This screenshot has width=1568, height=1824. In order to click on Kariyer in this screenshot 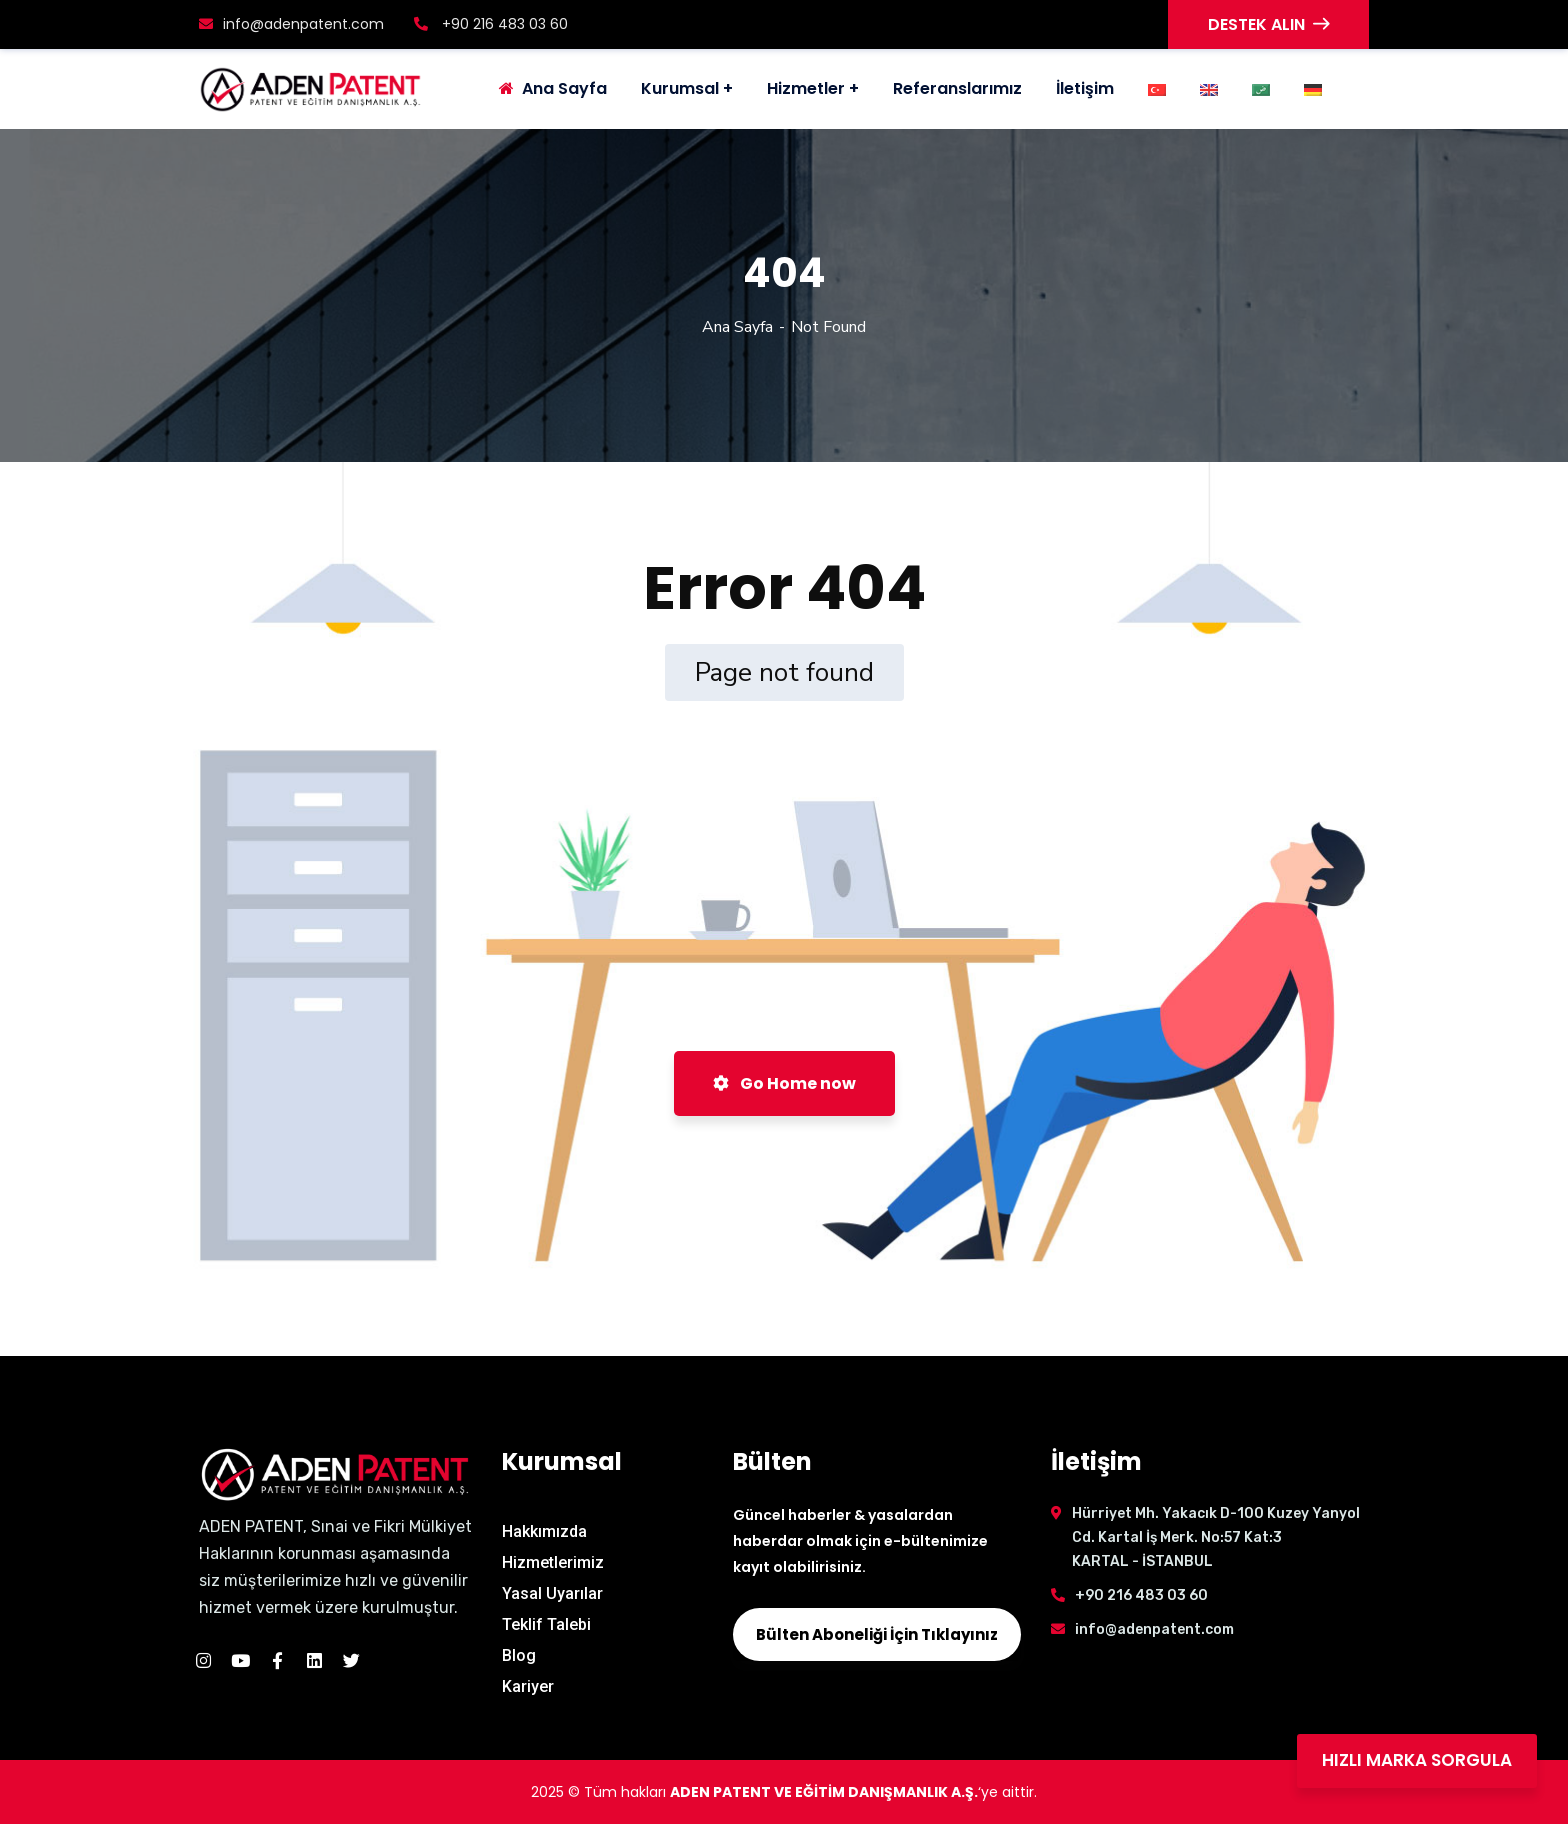, I will do `click(528, 1686)`.